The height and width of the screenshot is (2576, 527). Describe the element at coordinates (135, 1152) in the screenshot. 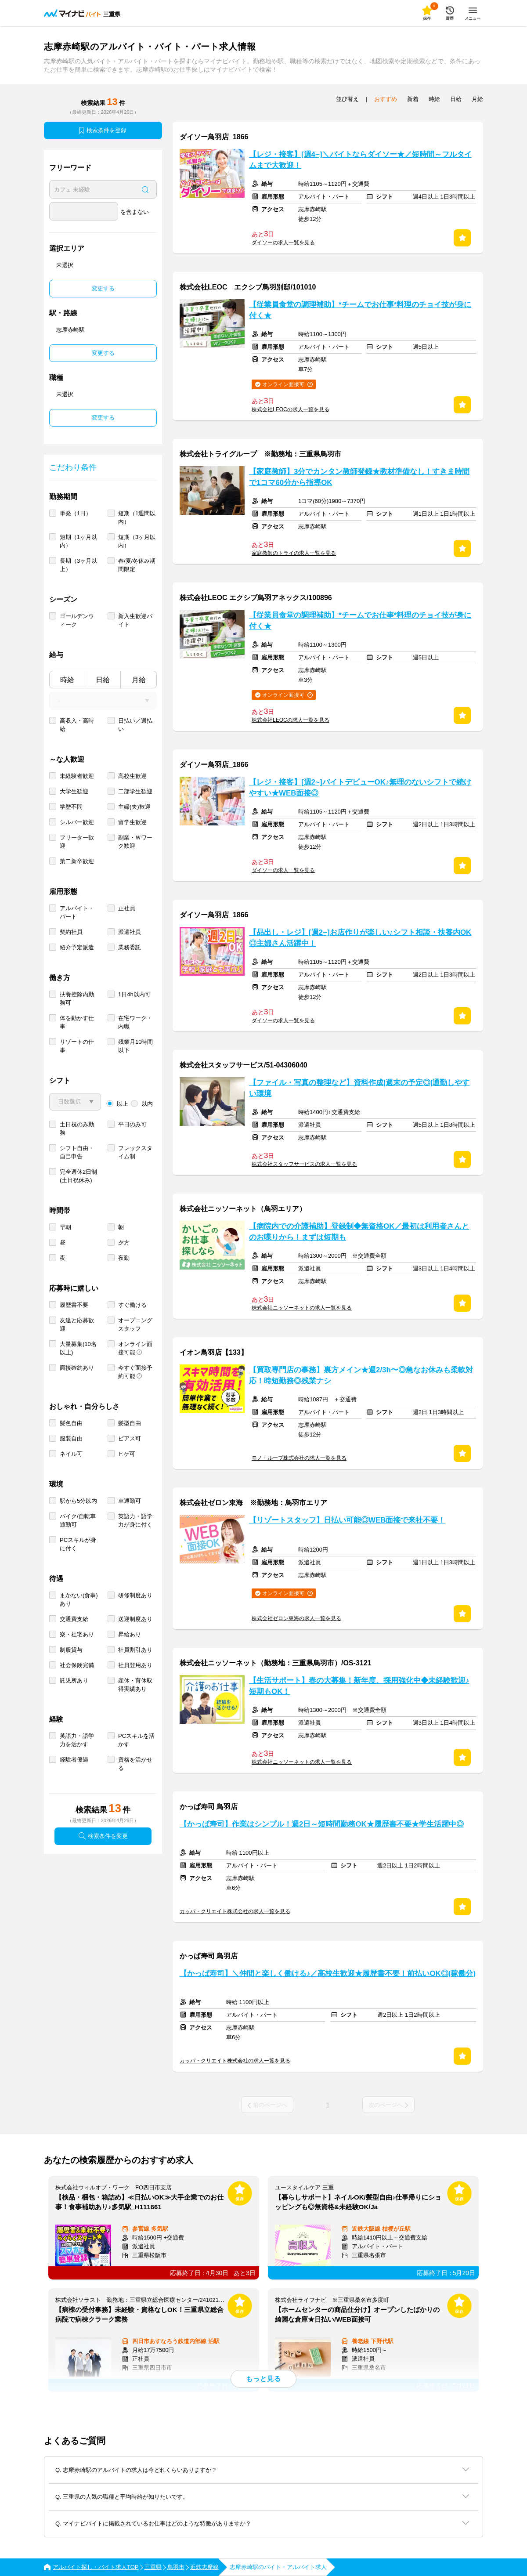

I see `フレックスタイム制` at that location.